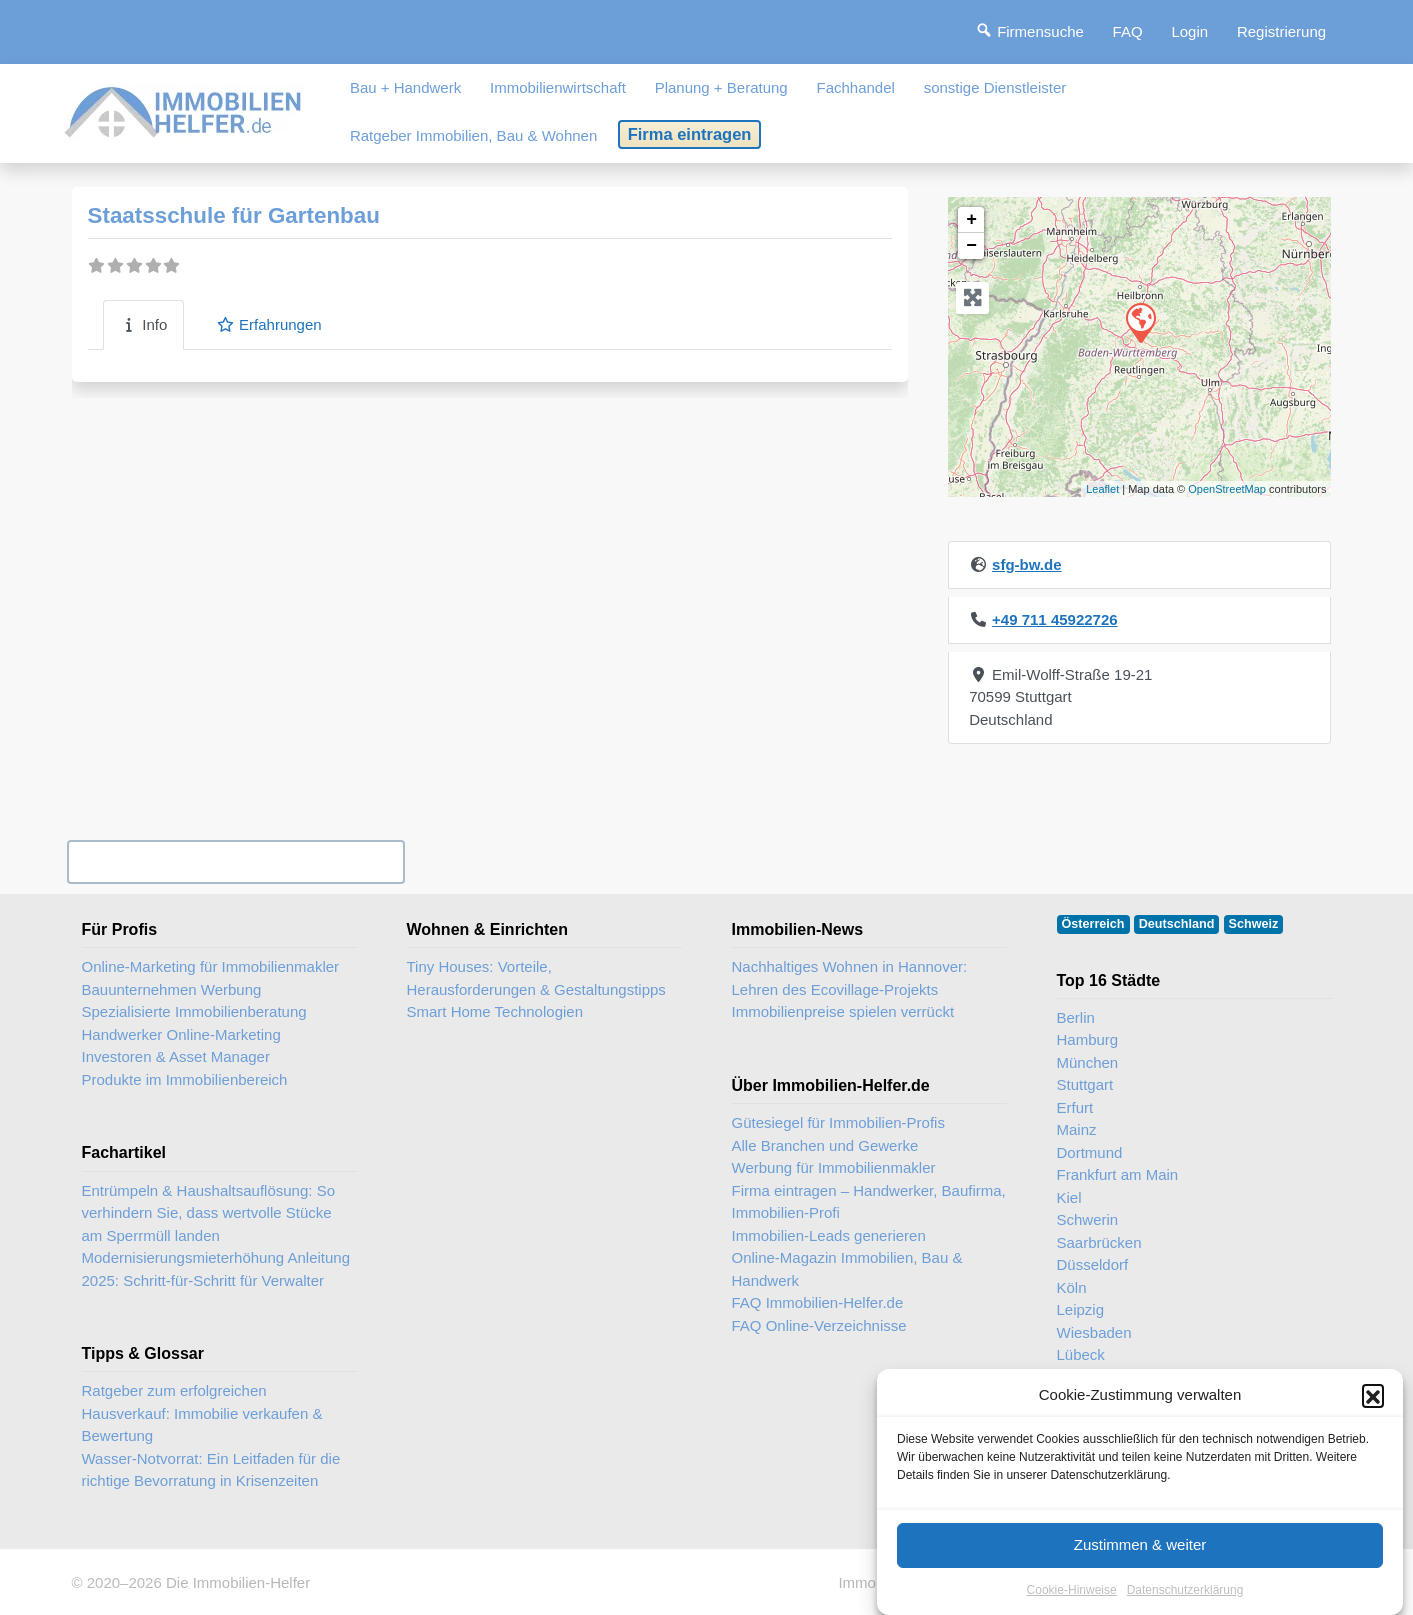 The height and width of the screenshot is (1615, 1413). What do you see at coordinates (1085, 1084) in the screenshot?
I see `Stuttgart` at bounding box center [1085, 1084].